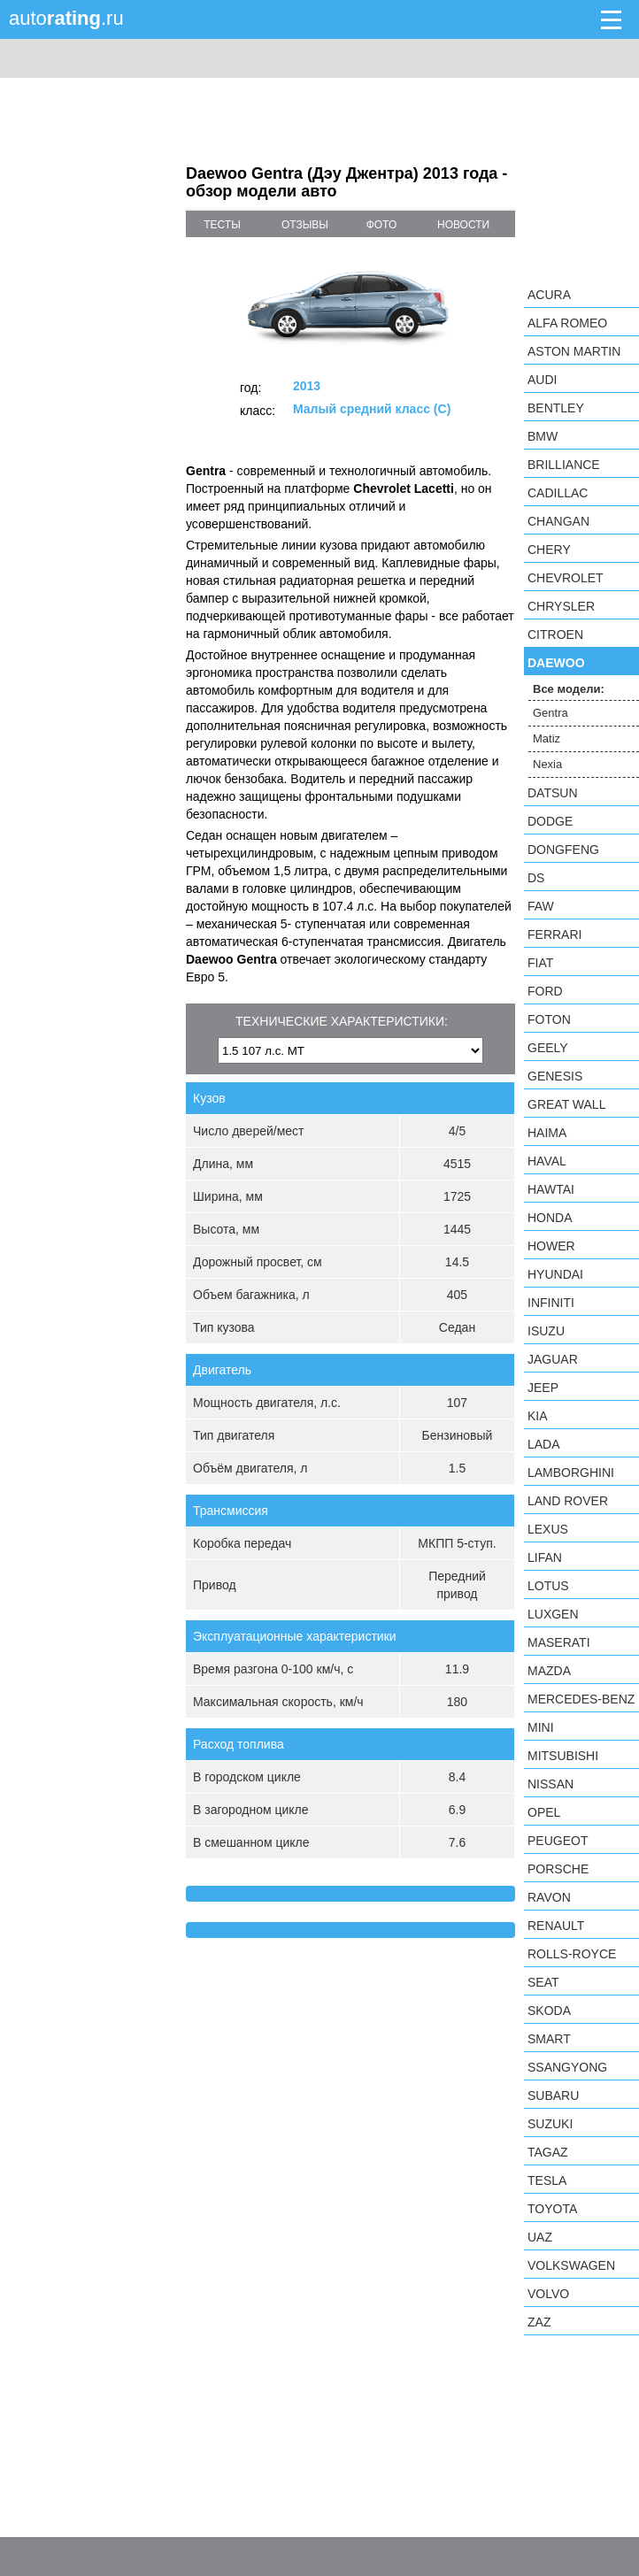 Image resolution: width=639 pixels, height=2576 pixels. What do you see at coordinates (549, 2039) in the screenshot?
I see `smart` at bounding box center [549, 2039].